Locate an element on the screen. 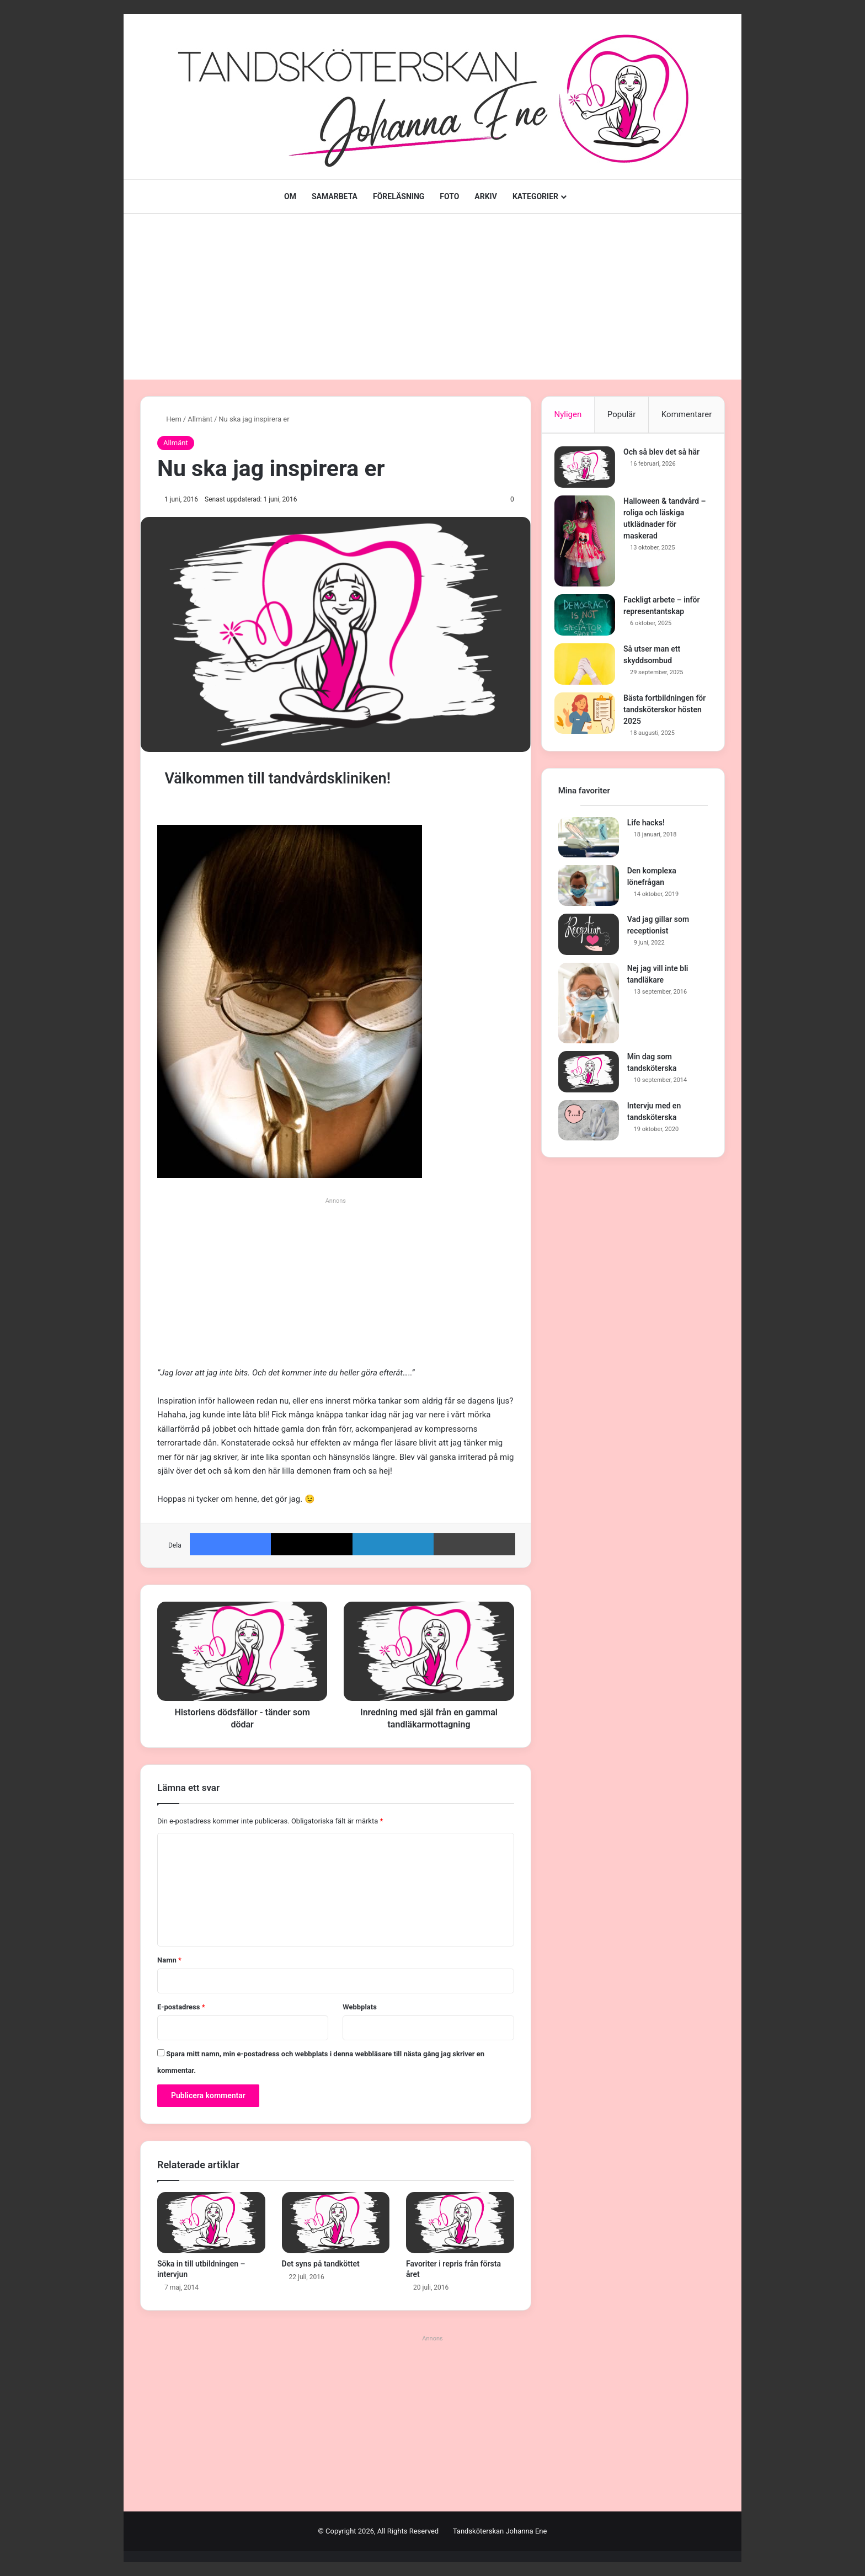 Image resolution: width=865 pixels, height=2576 pixels. Det syns på tandköttet is located at coordinates (321, 2263).